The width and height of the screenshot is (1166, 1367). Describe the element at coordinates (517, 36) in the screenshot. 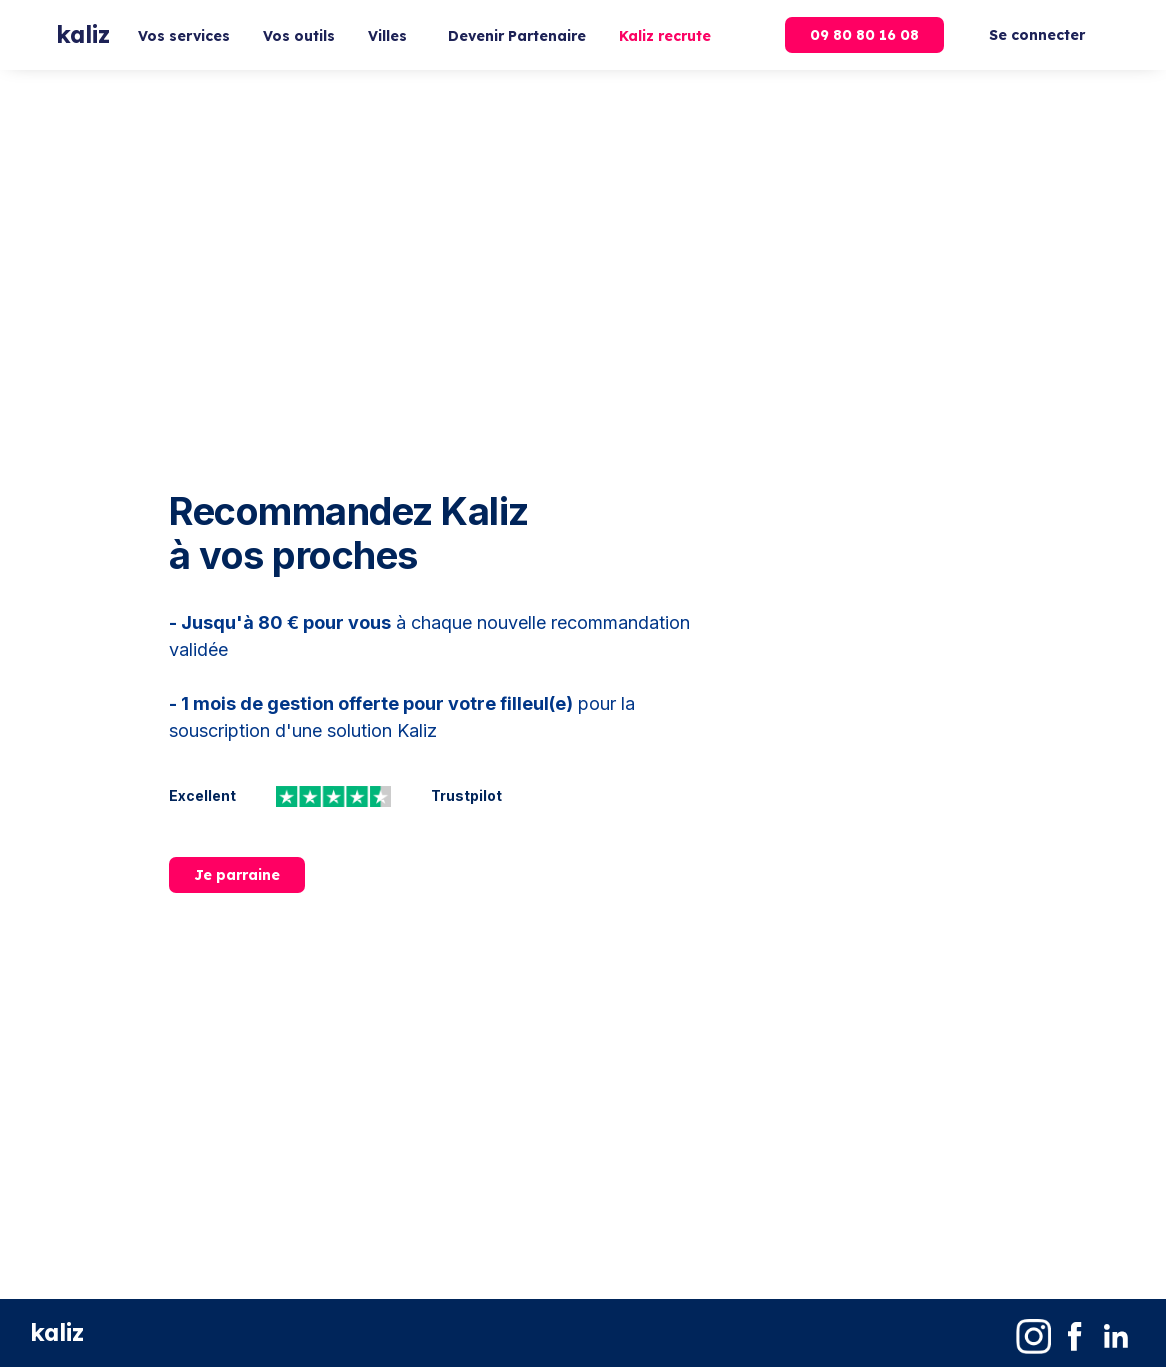

I see `Devenir Partenaire` at that location.